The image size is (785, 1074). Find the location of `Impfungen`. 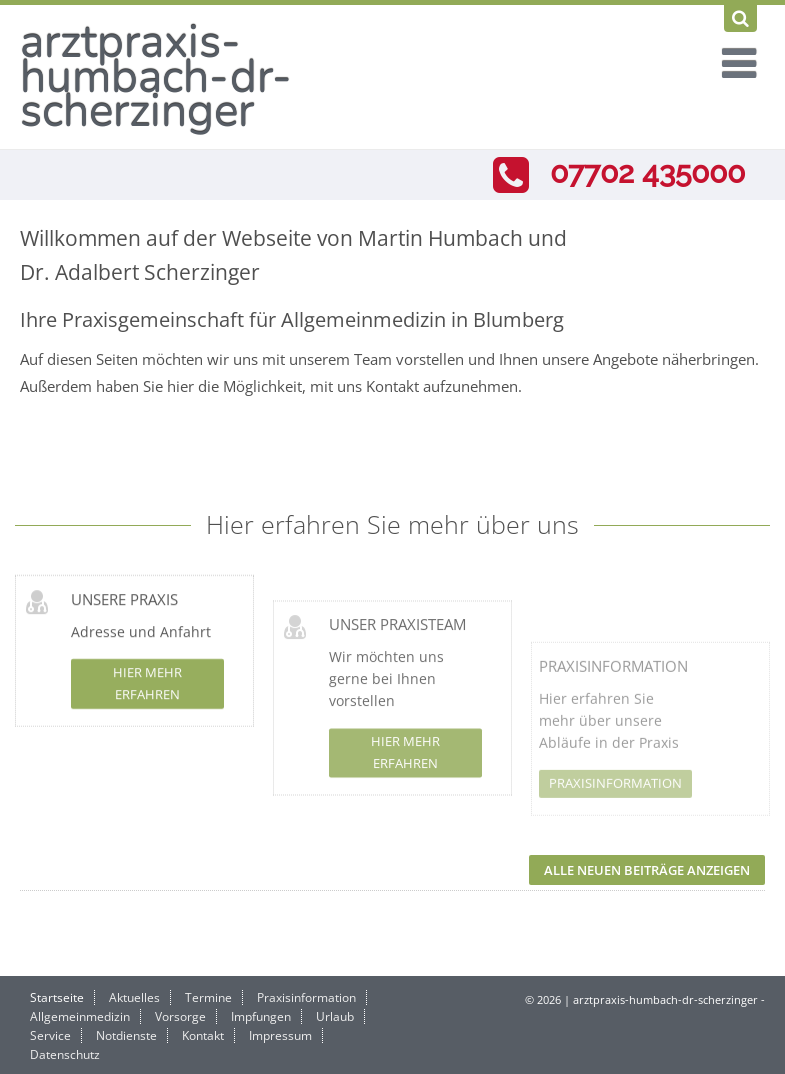

Impfungen is located at coordinates (261, 1016).